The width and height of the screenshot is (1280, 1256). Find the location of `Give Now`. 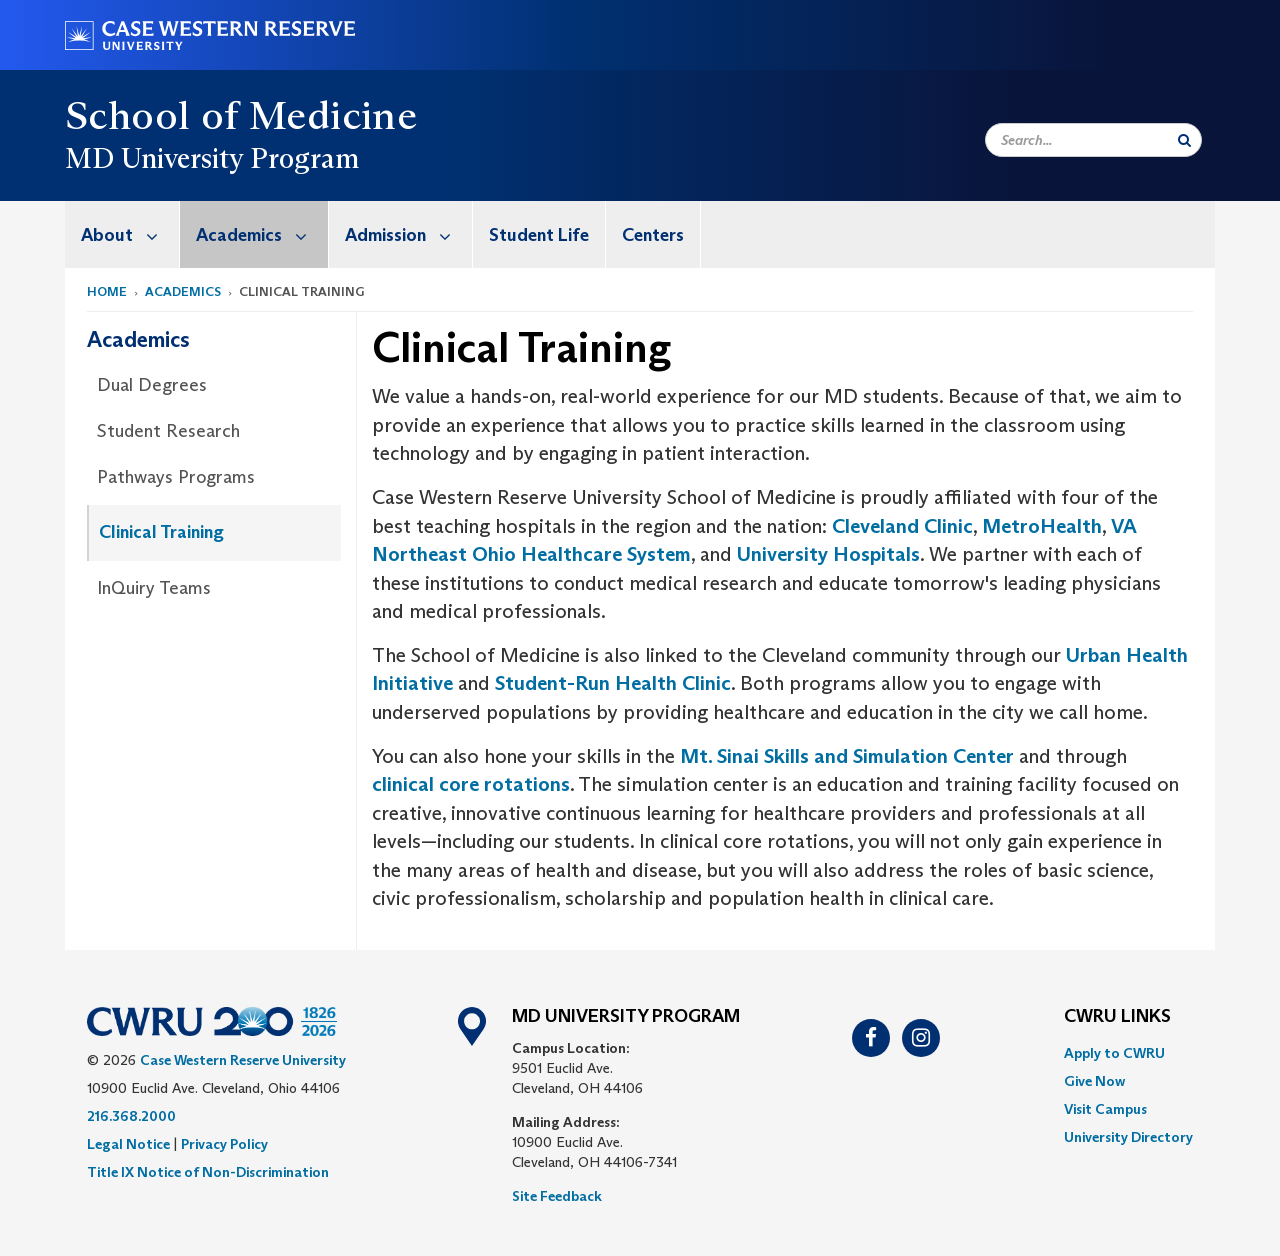

Give Now is located at coordinates (1094, 1081).